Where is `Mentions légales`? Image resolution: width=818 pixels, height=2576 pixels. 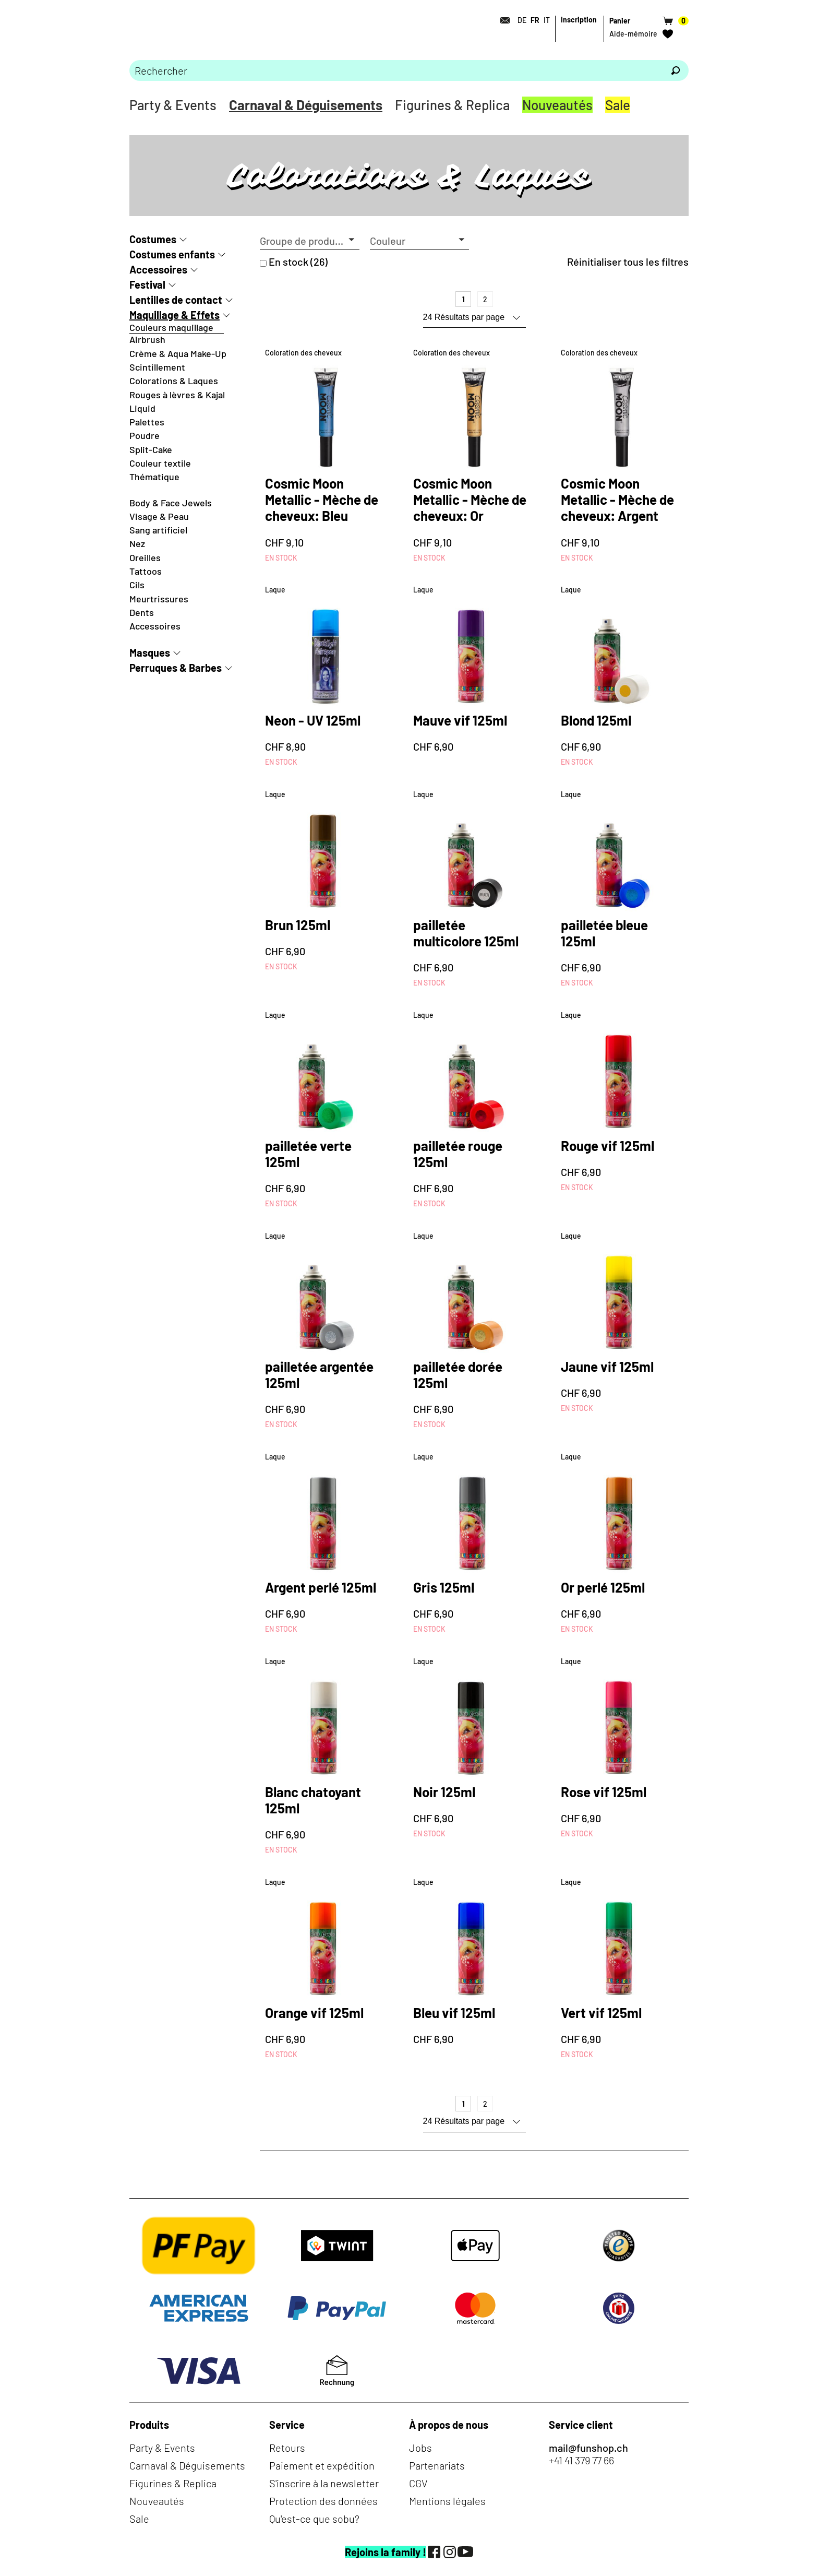 Mentions légales is located at coordinates (447, 2501).